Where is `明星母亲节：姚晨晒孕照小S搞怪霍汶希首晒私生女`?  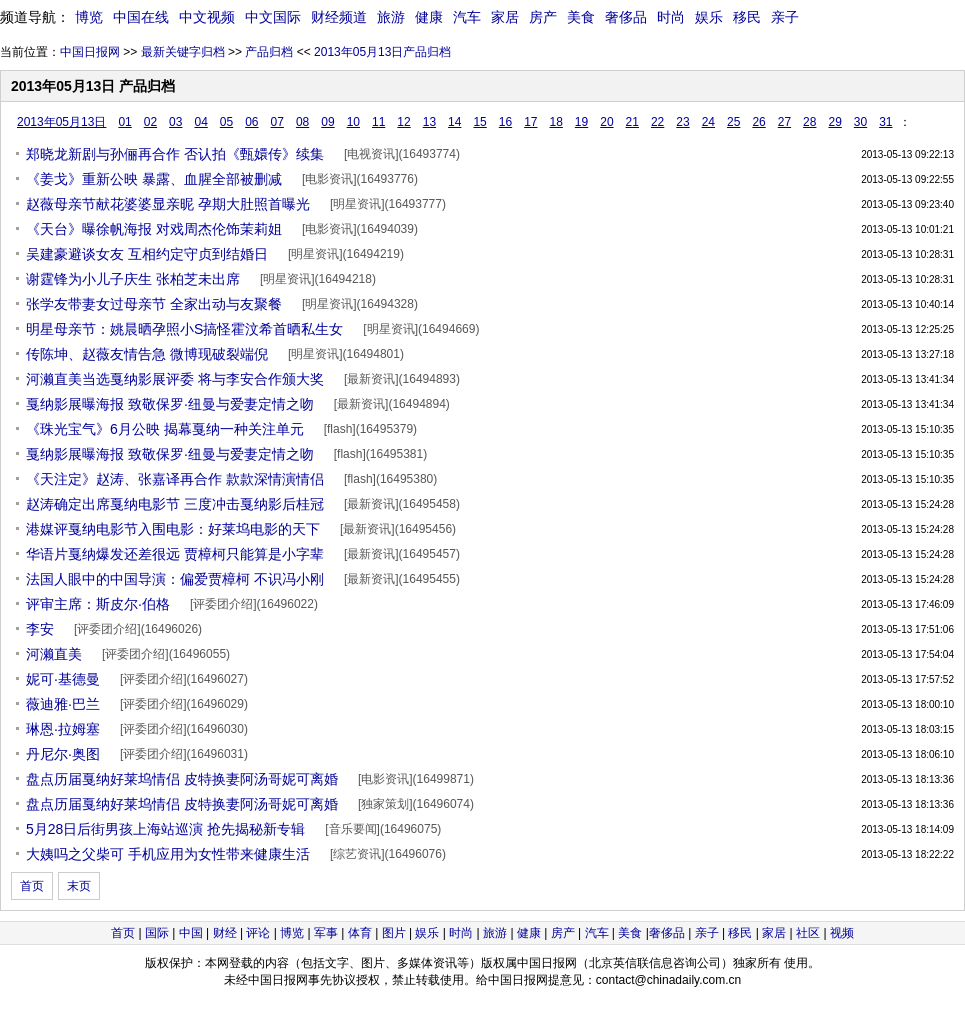
明星母亲节：姚晨晒孕照小S搞怪霍汶希首晒私生女 is located at coordinates (184, 329).